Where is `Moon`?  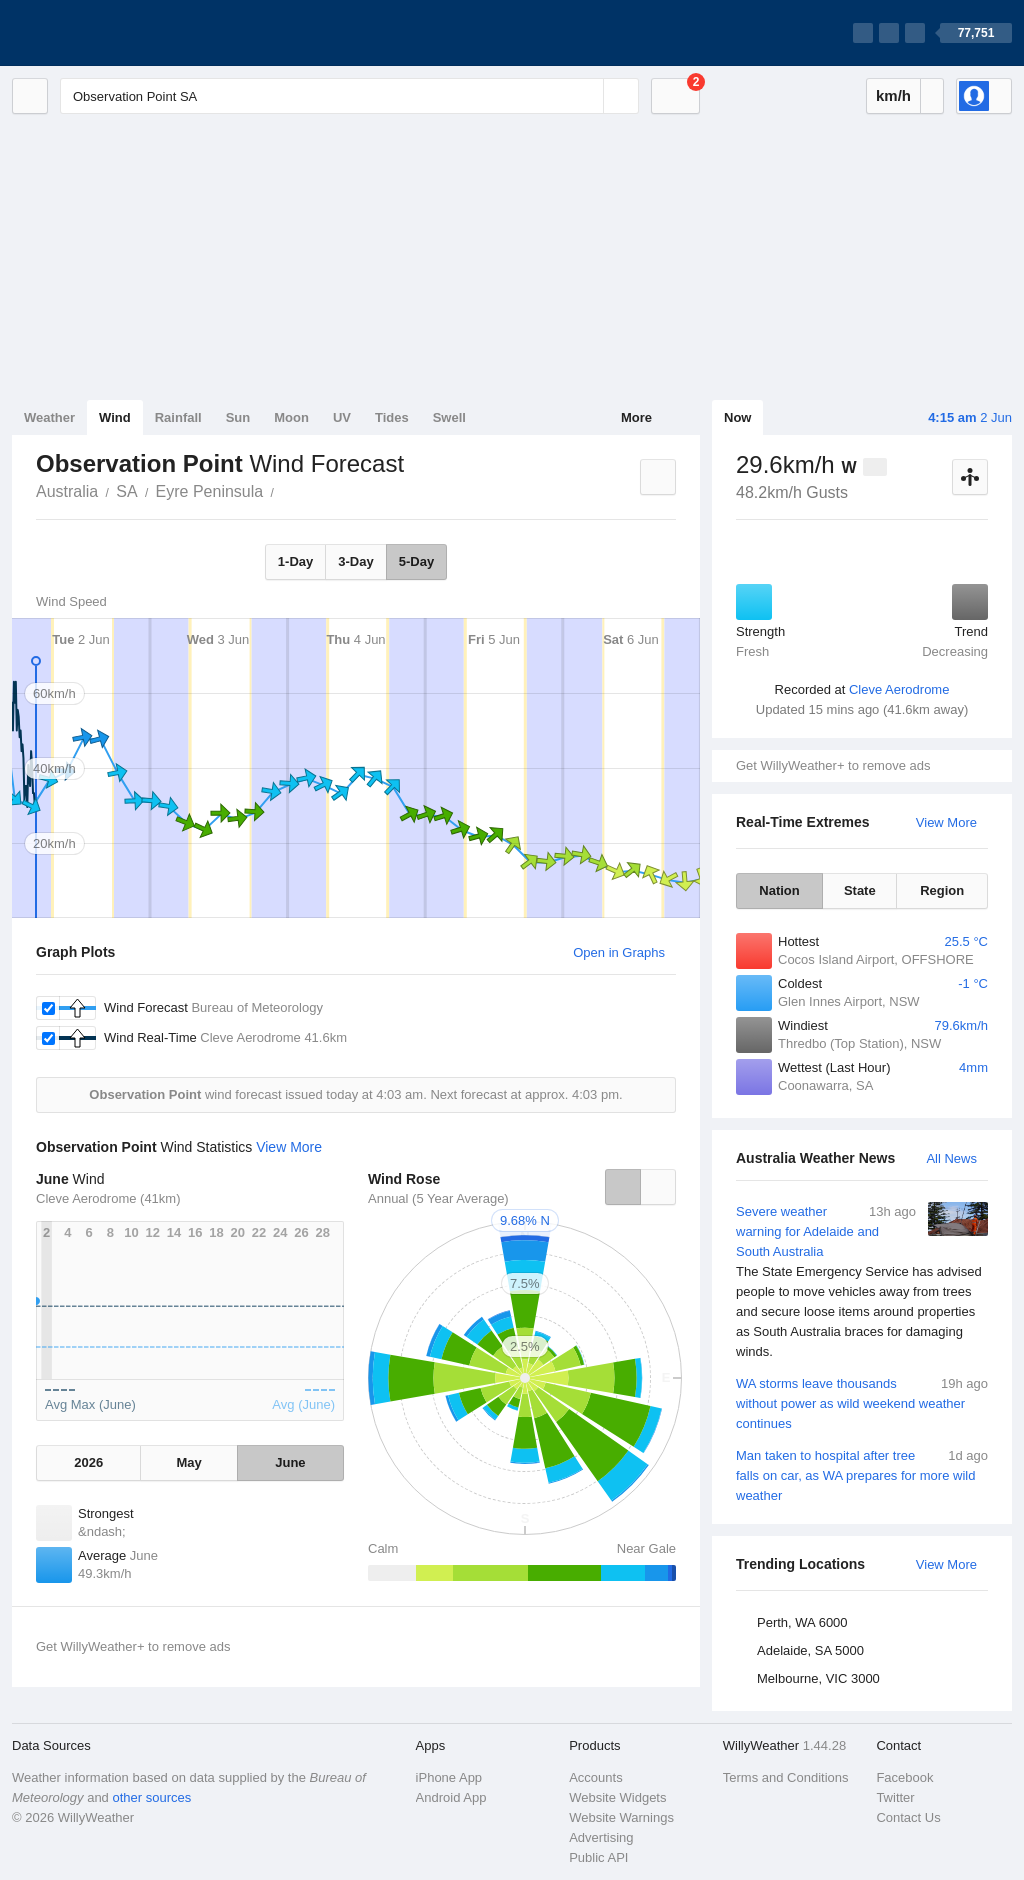
Moon is located at coordinates (291, 417).